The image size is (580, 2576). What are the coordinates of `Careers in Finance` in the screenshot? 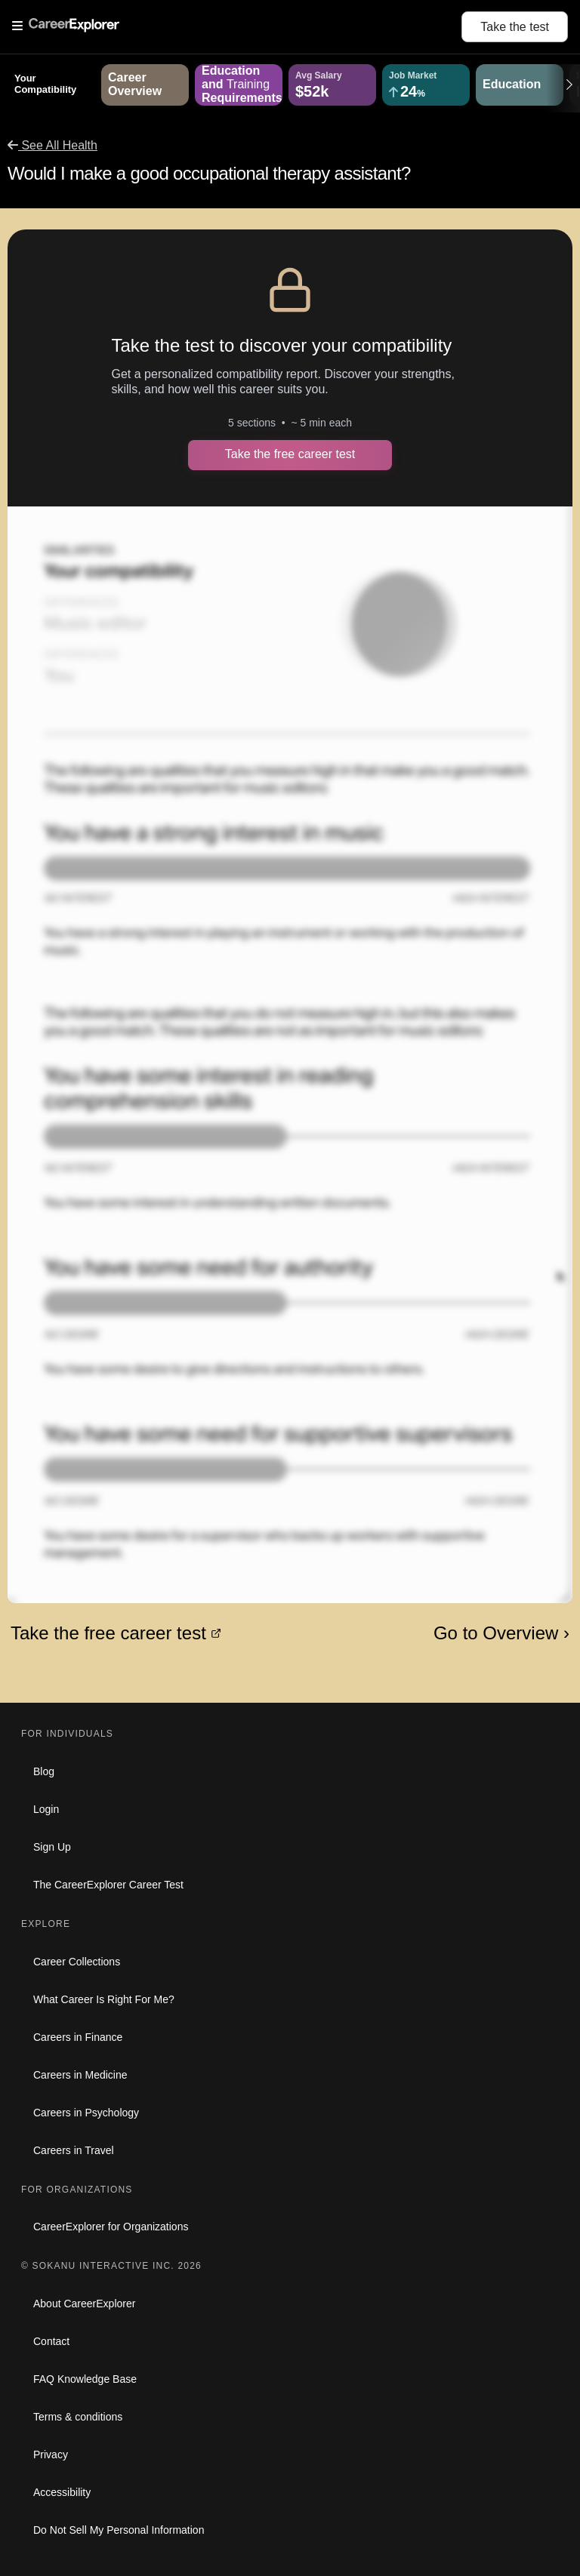 It's located at (77, 2037).